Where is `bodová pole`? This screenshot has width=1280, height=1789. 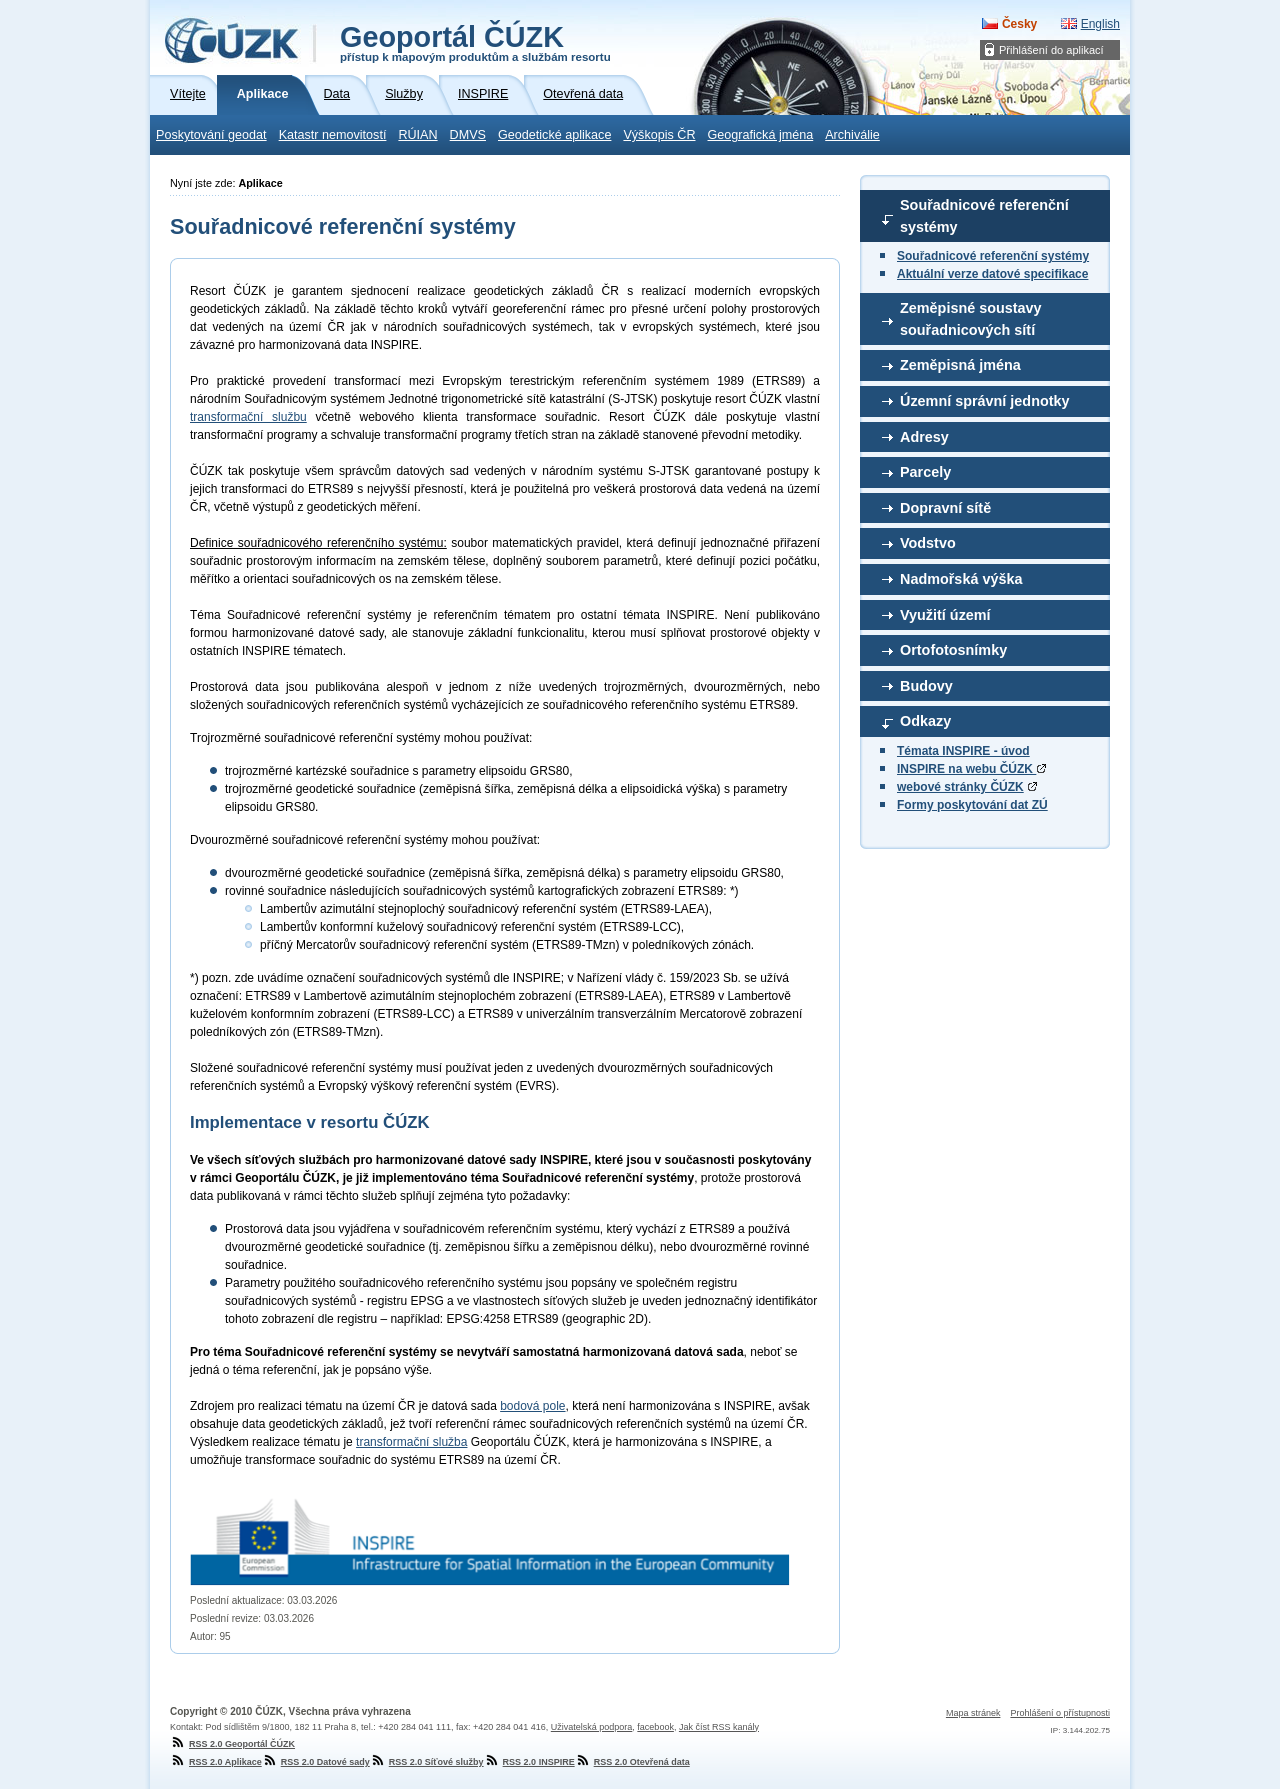
bodová pole is located at coordinates (532, 1406).